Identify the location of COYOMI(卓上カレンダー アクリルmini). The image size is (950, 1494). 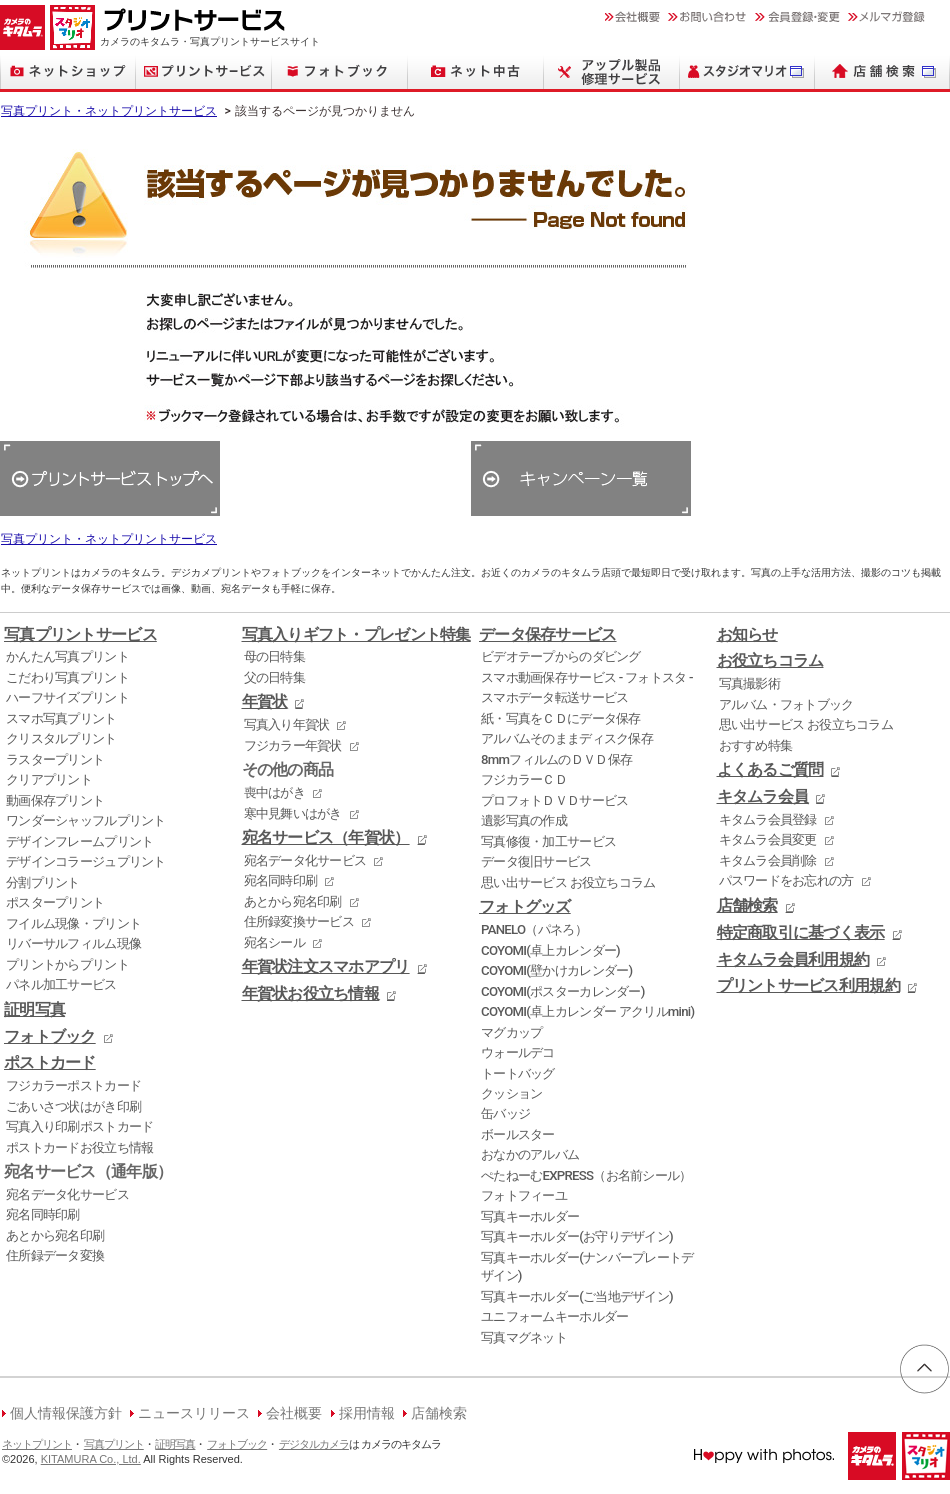
(587, 1011).